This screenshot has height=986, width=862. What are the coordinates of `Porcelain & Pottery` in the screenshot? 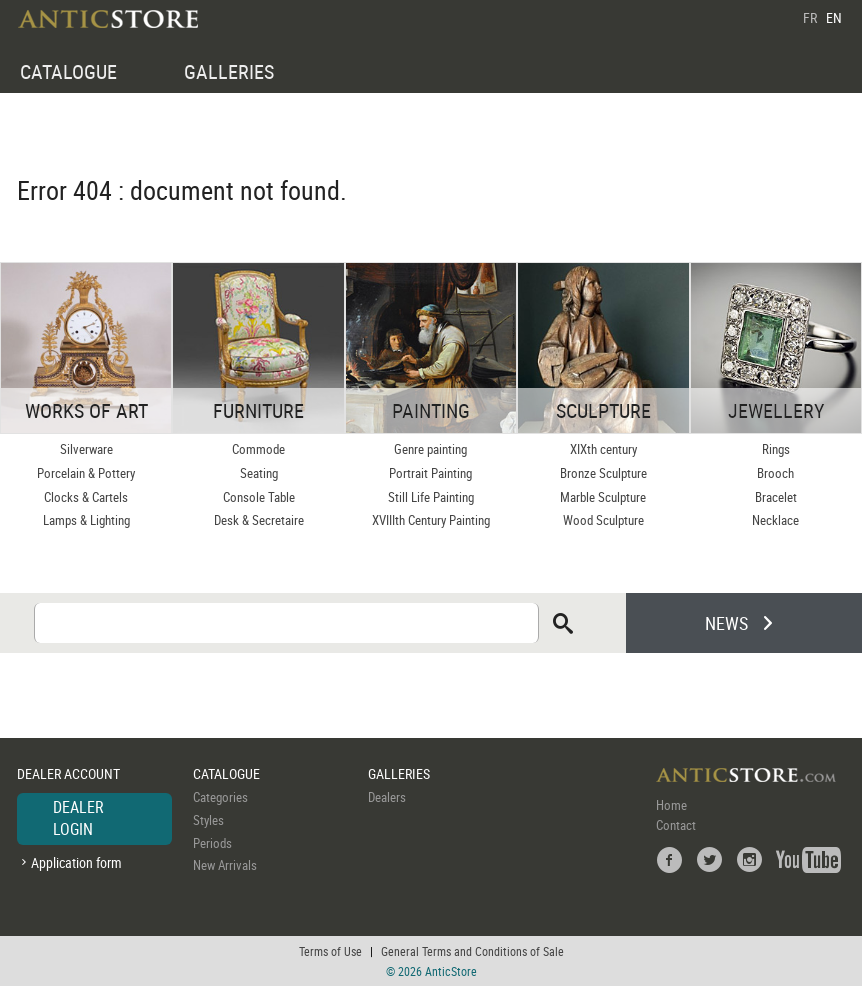 It's located at (86, 473).